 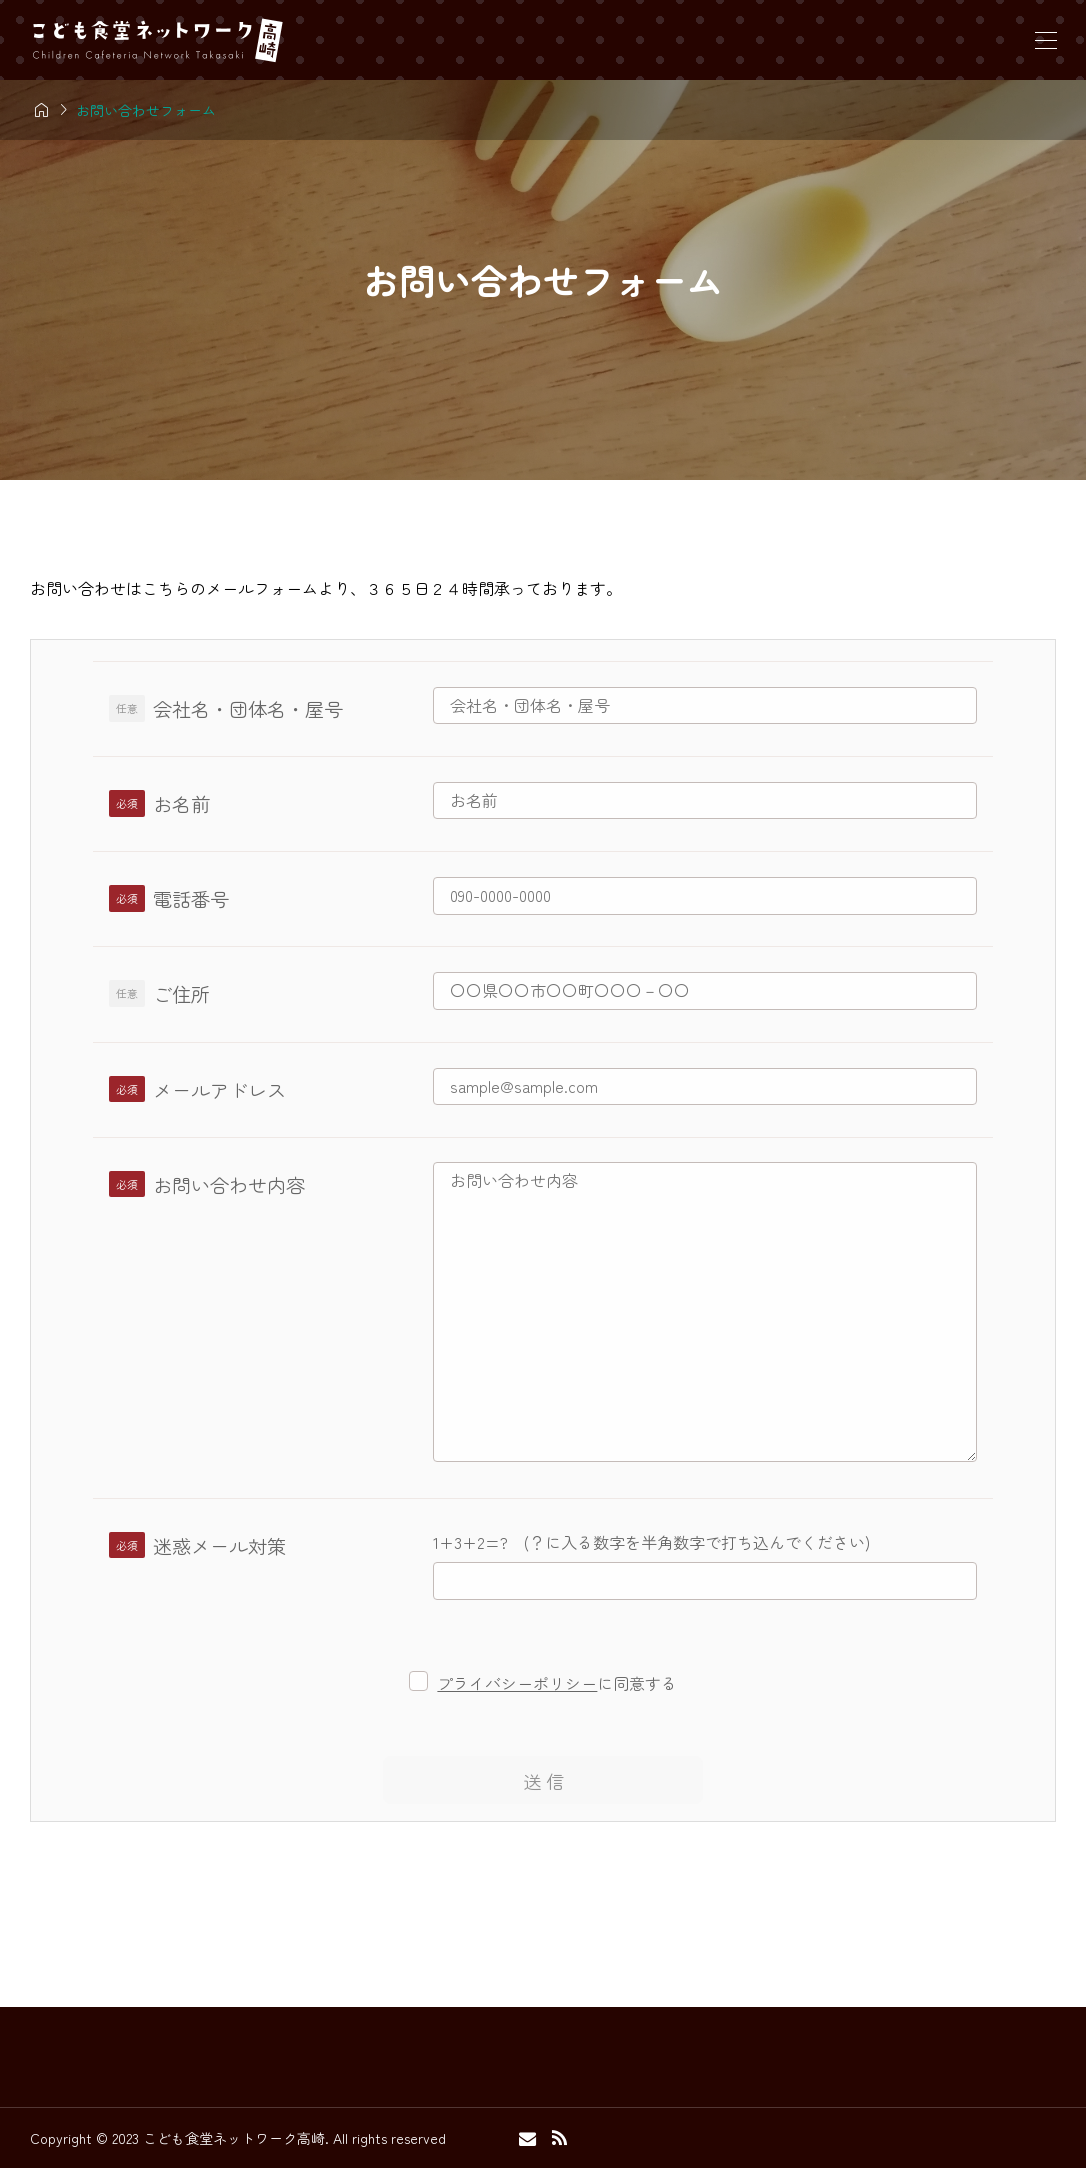 I want to click on お問い合わせ内容, so click(x=229, y=1185).